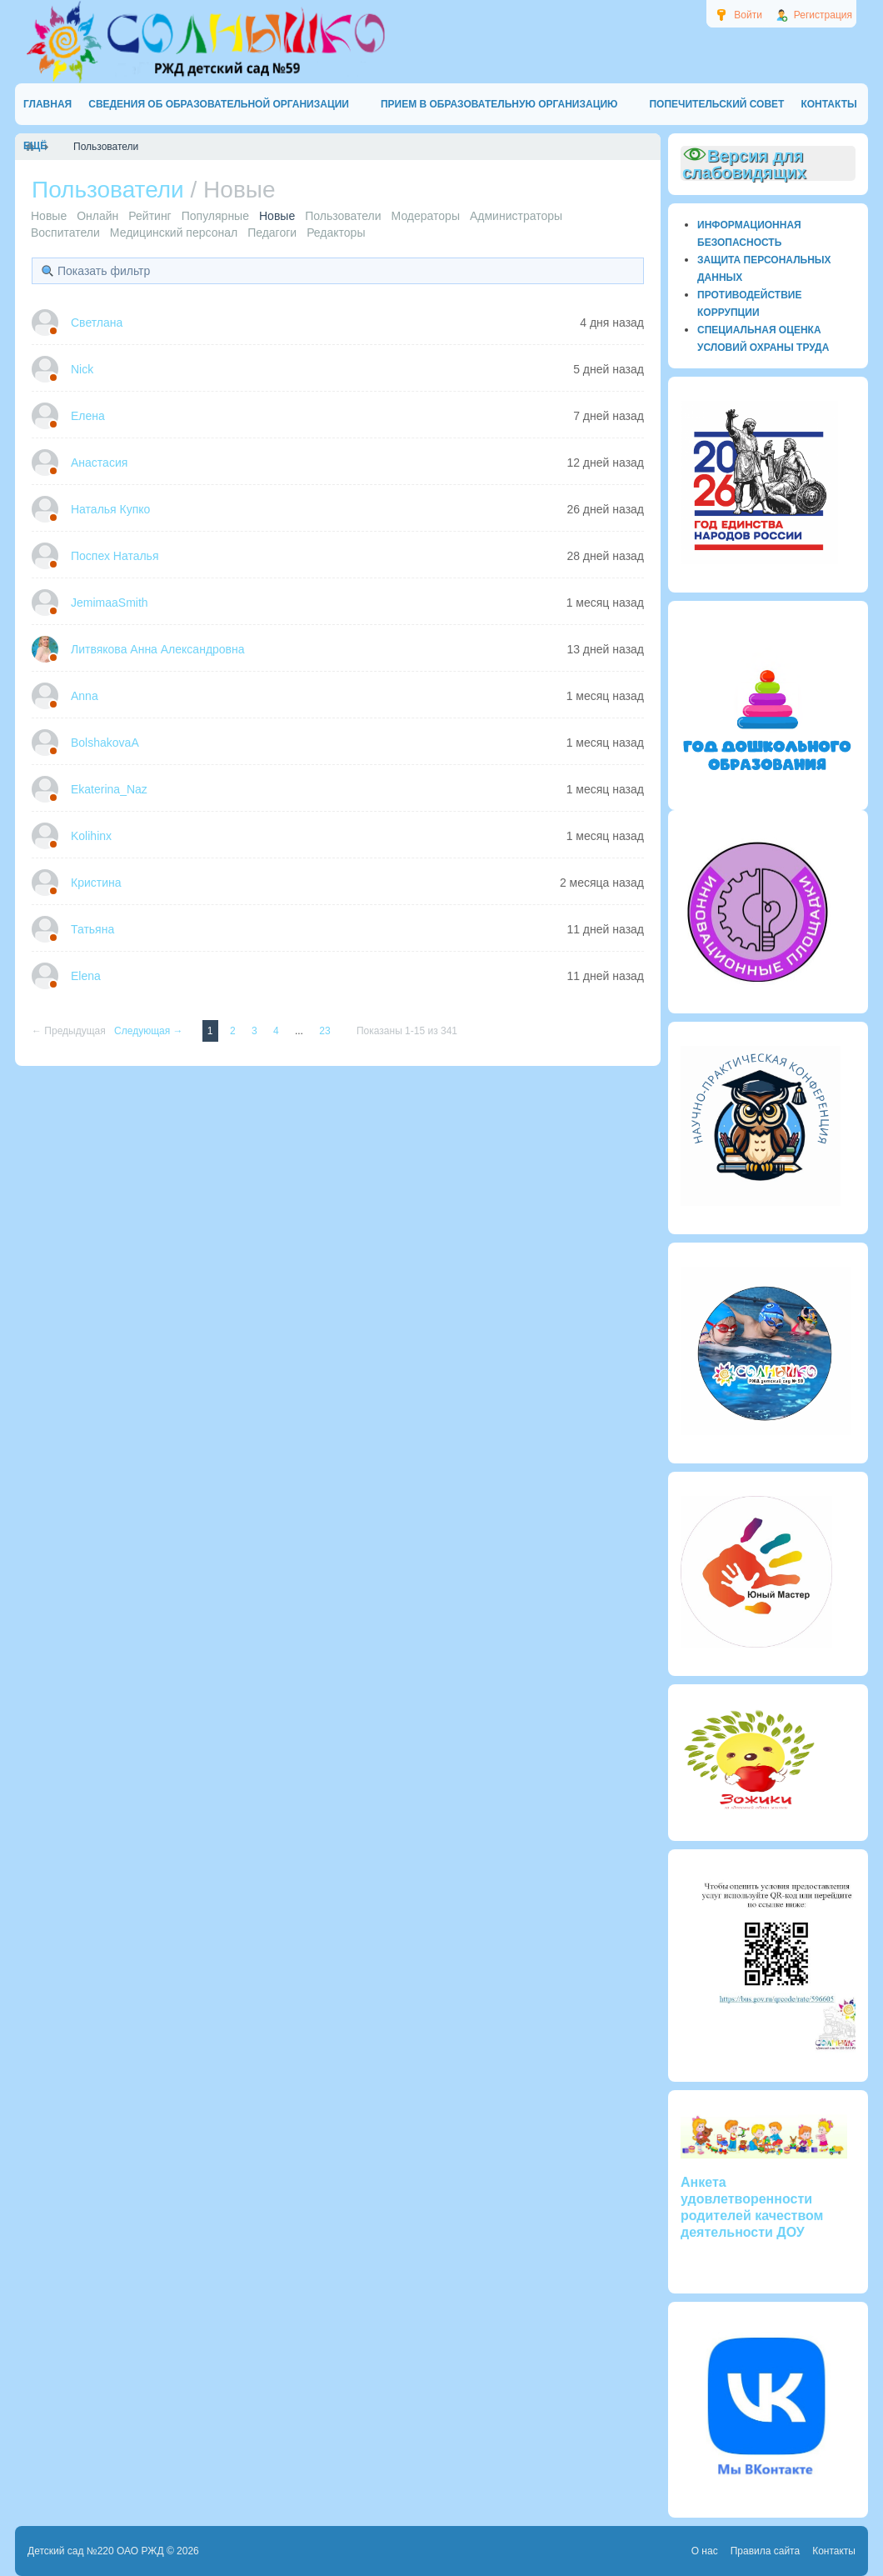 This screenshot has height=2576, width=883. What do you see at coordinates (92, 929) in the screenshot?
I see `Татьяна` at bounding box center [92, 929].